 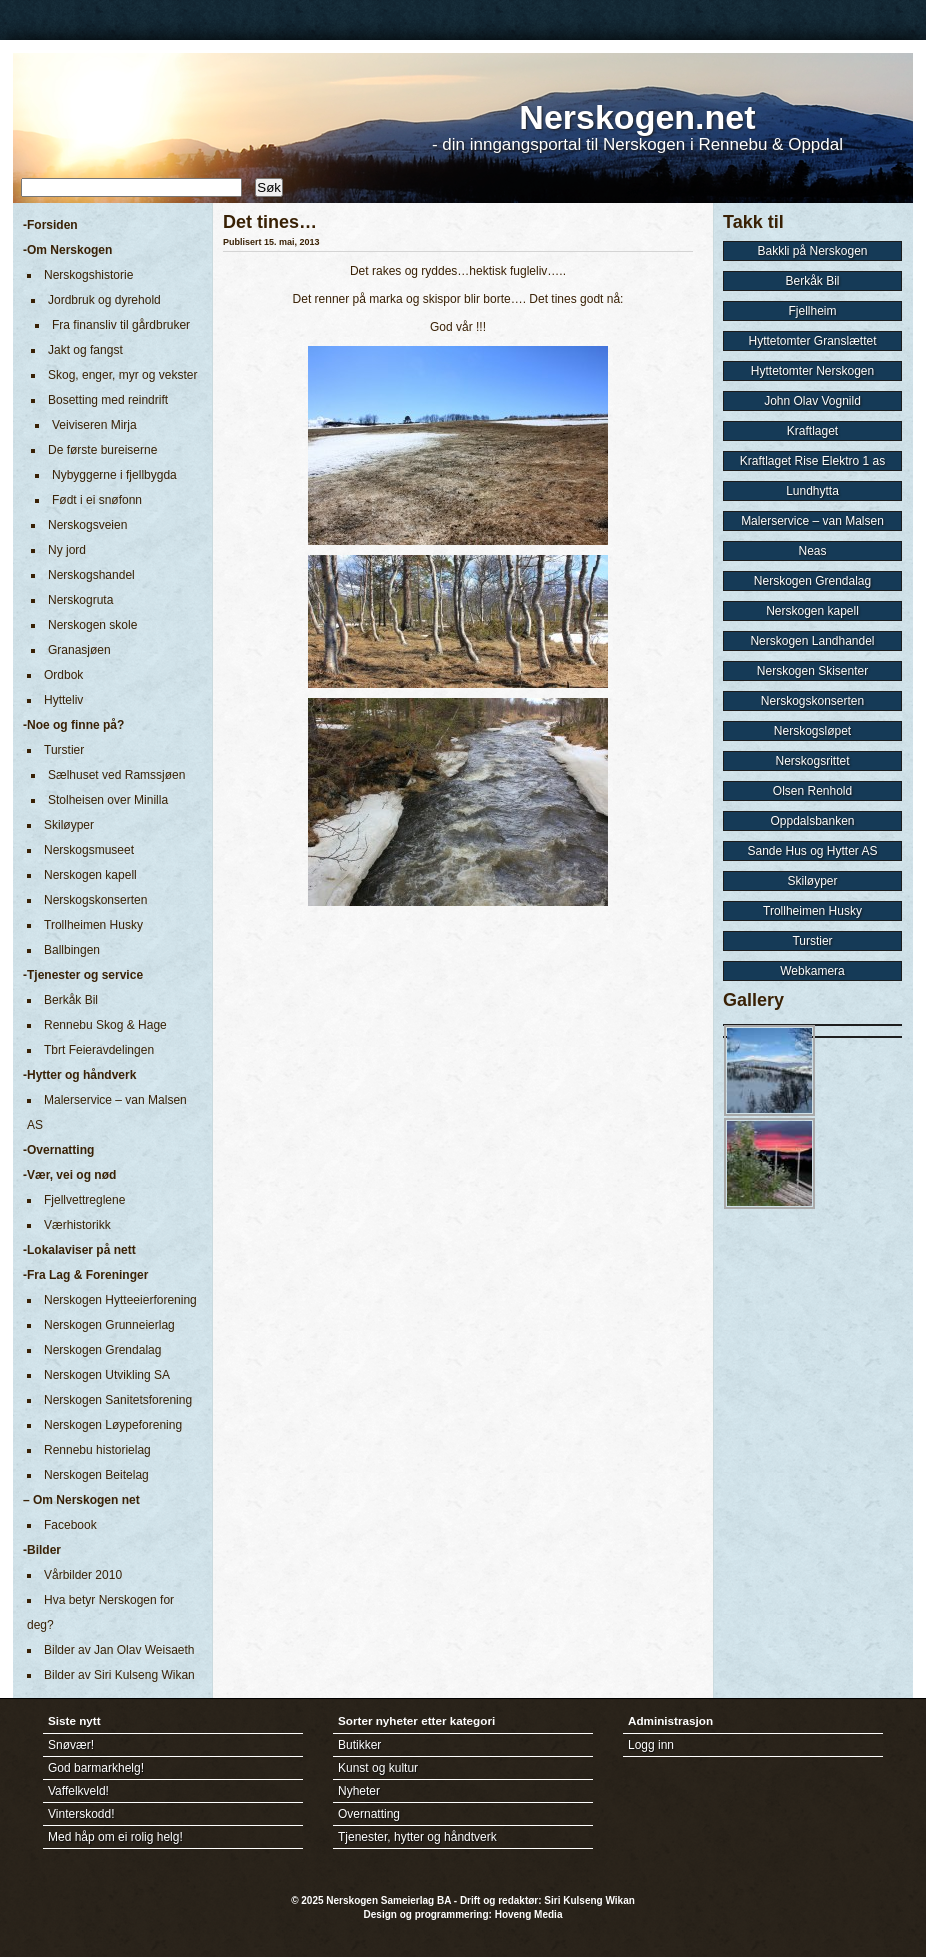 What do you see at coordinates (79, 1075) in the screenshot?
I see `-Hytter og håndverk` at bounding box center [79, 1075].